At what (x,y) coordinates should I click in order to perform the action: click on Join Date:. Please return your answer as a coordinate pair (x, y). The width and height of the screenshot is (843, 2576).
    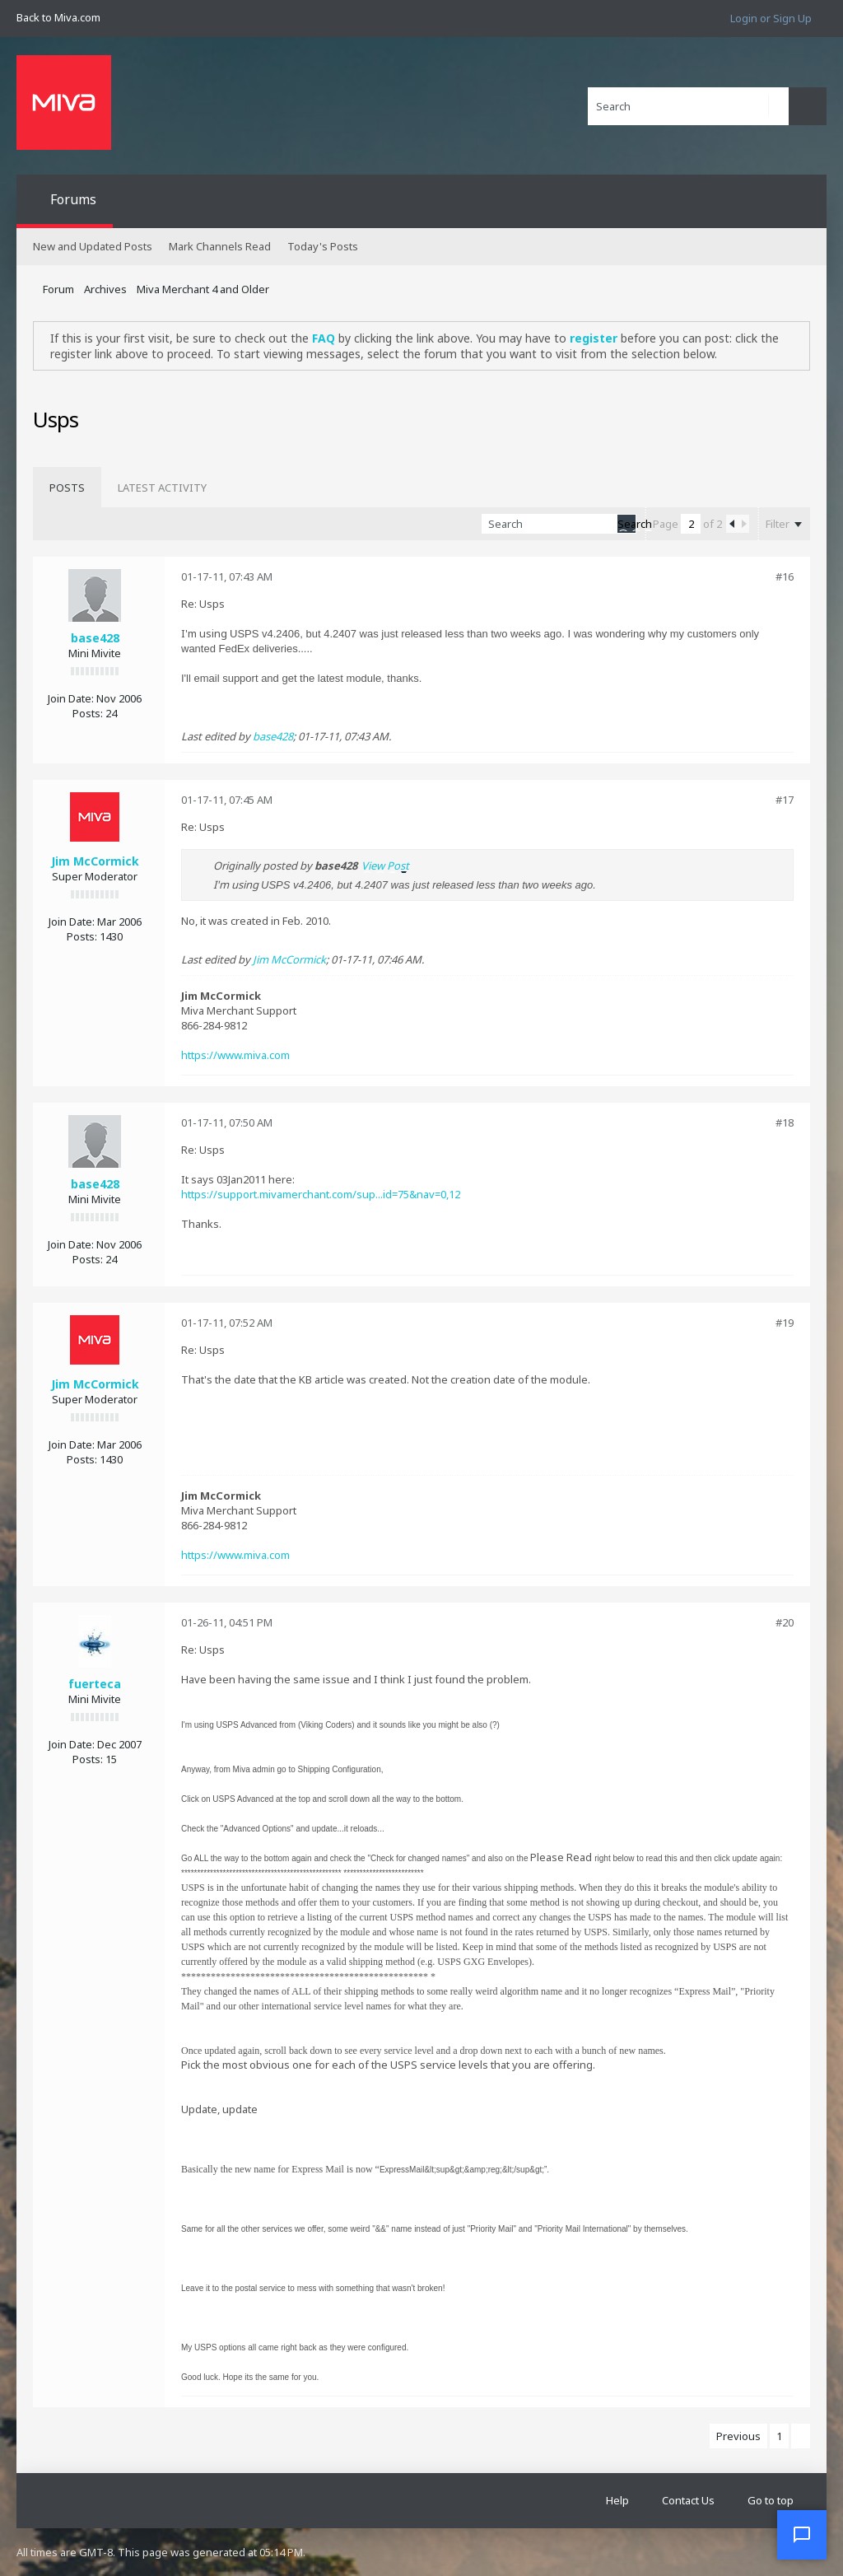
    Looking at the image, I should click on (71, 698).